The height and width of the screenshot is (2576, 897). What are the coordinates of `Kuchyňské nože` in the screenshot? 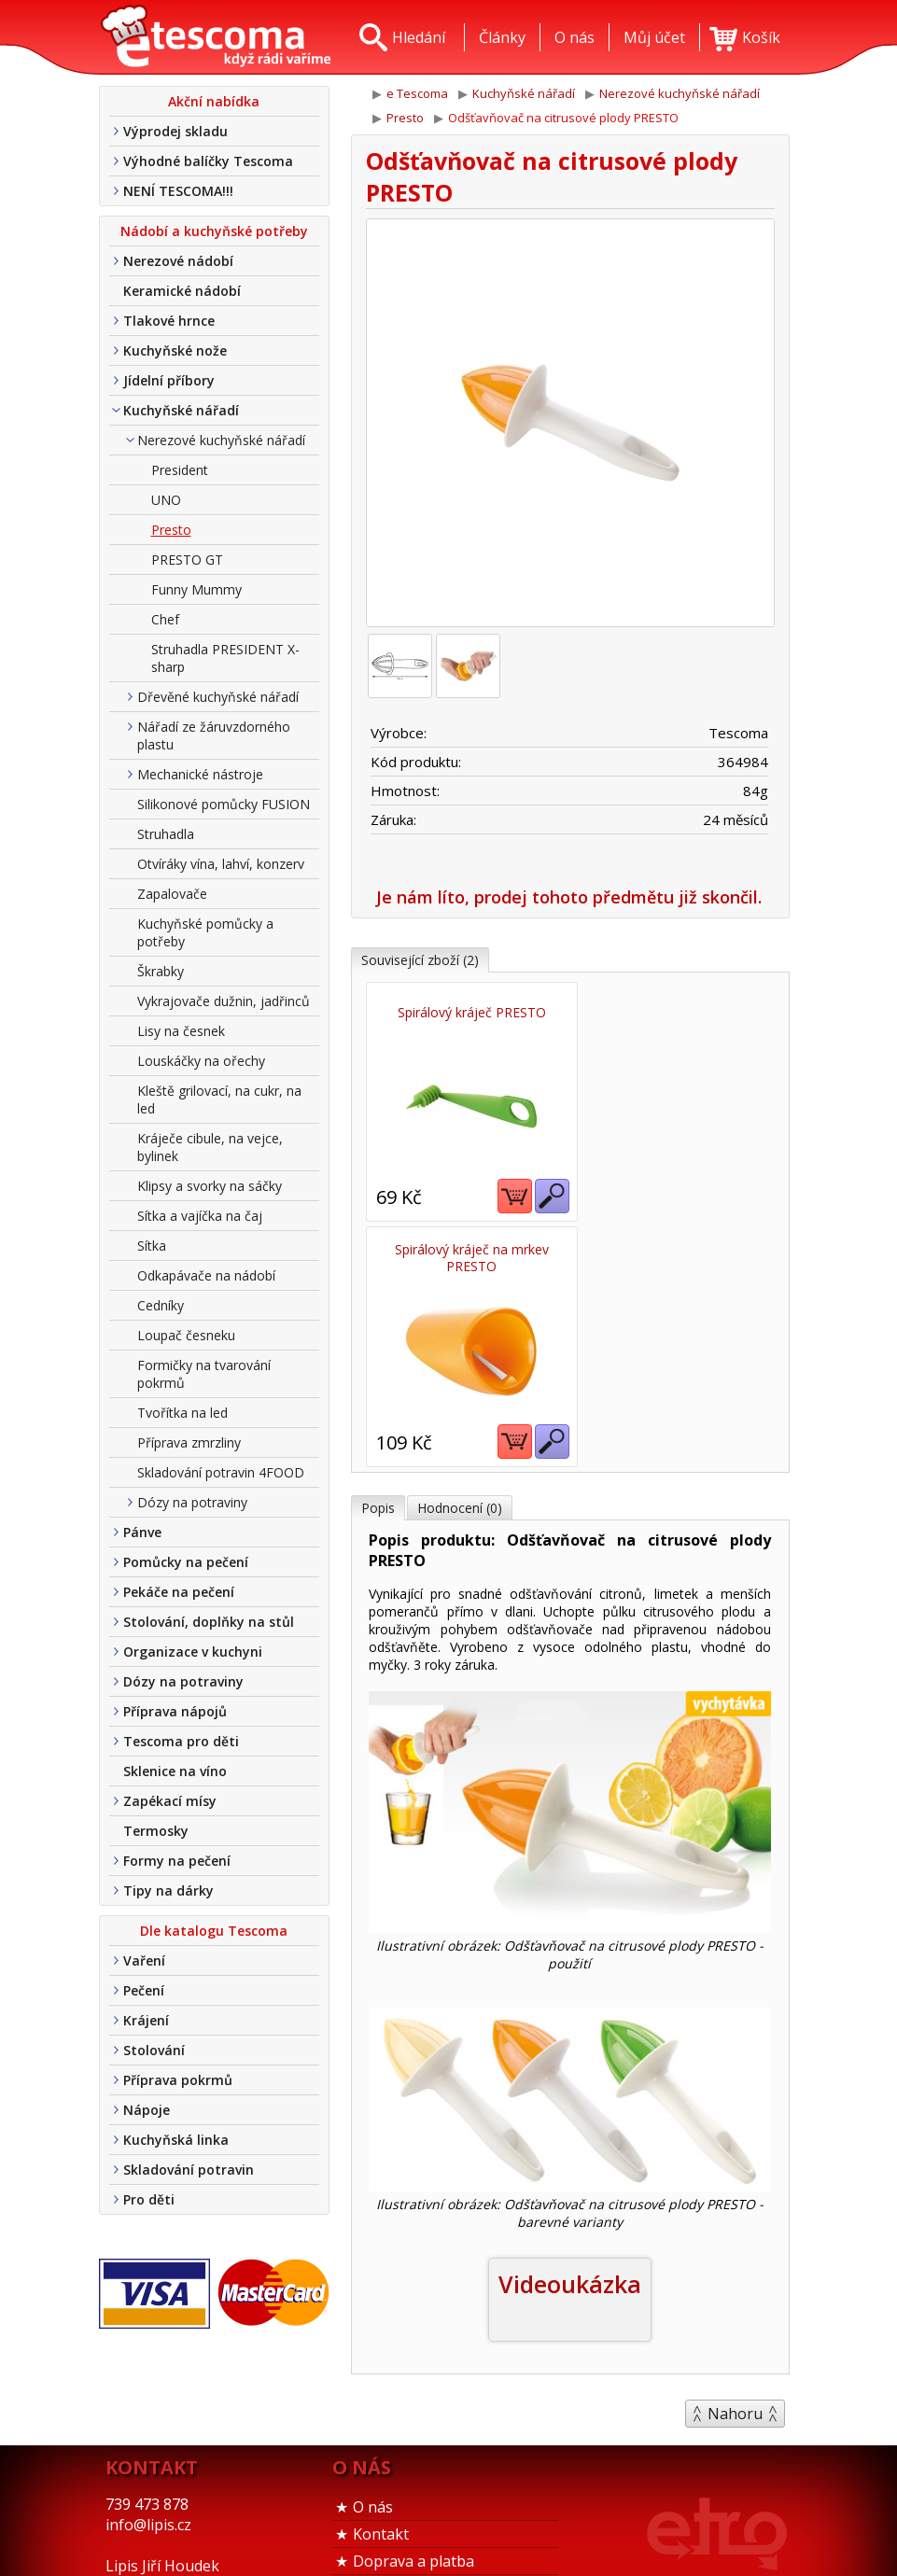 It's located at (175, 350).